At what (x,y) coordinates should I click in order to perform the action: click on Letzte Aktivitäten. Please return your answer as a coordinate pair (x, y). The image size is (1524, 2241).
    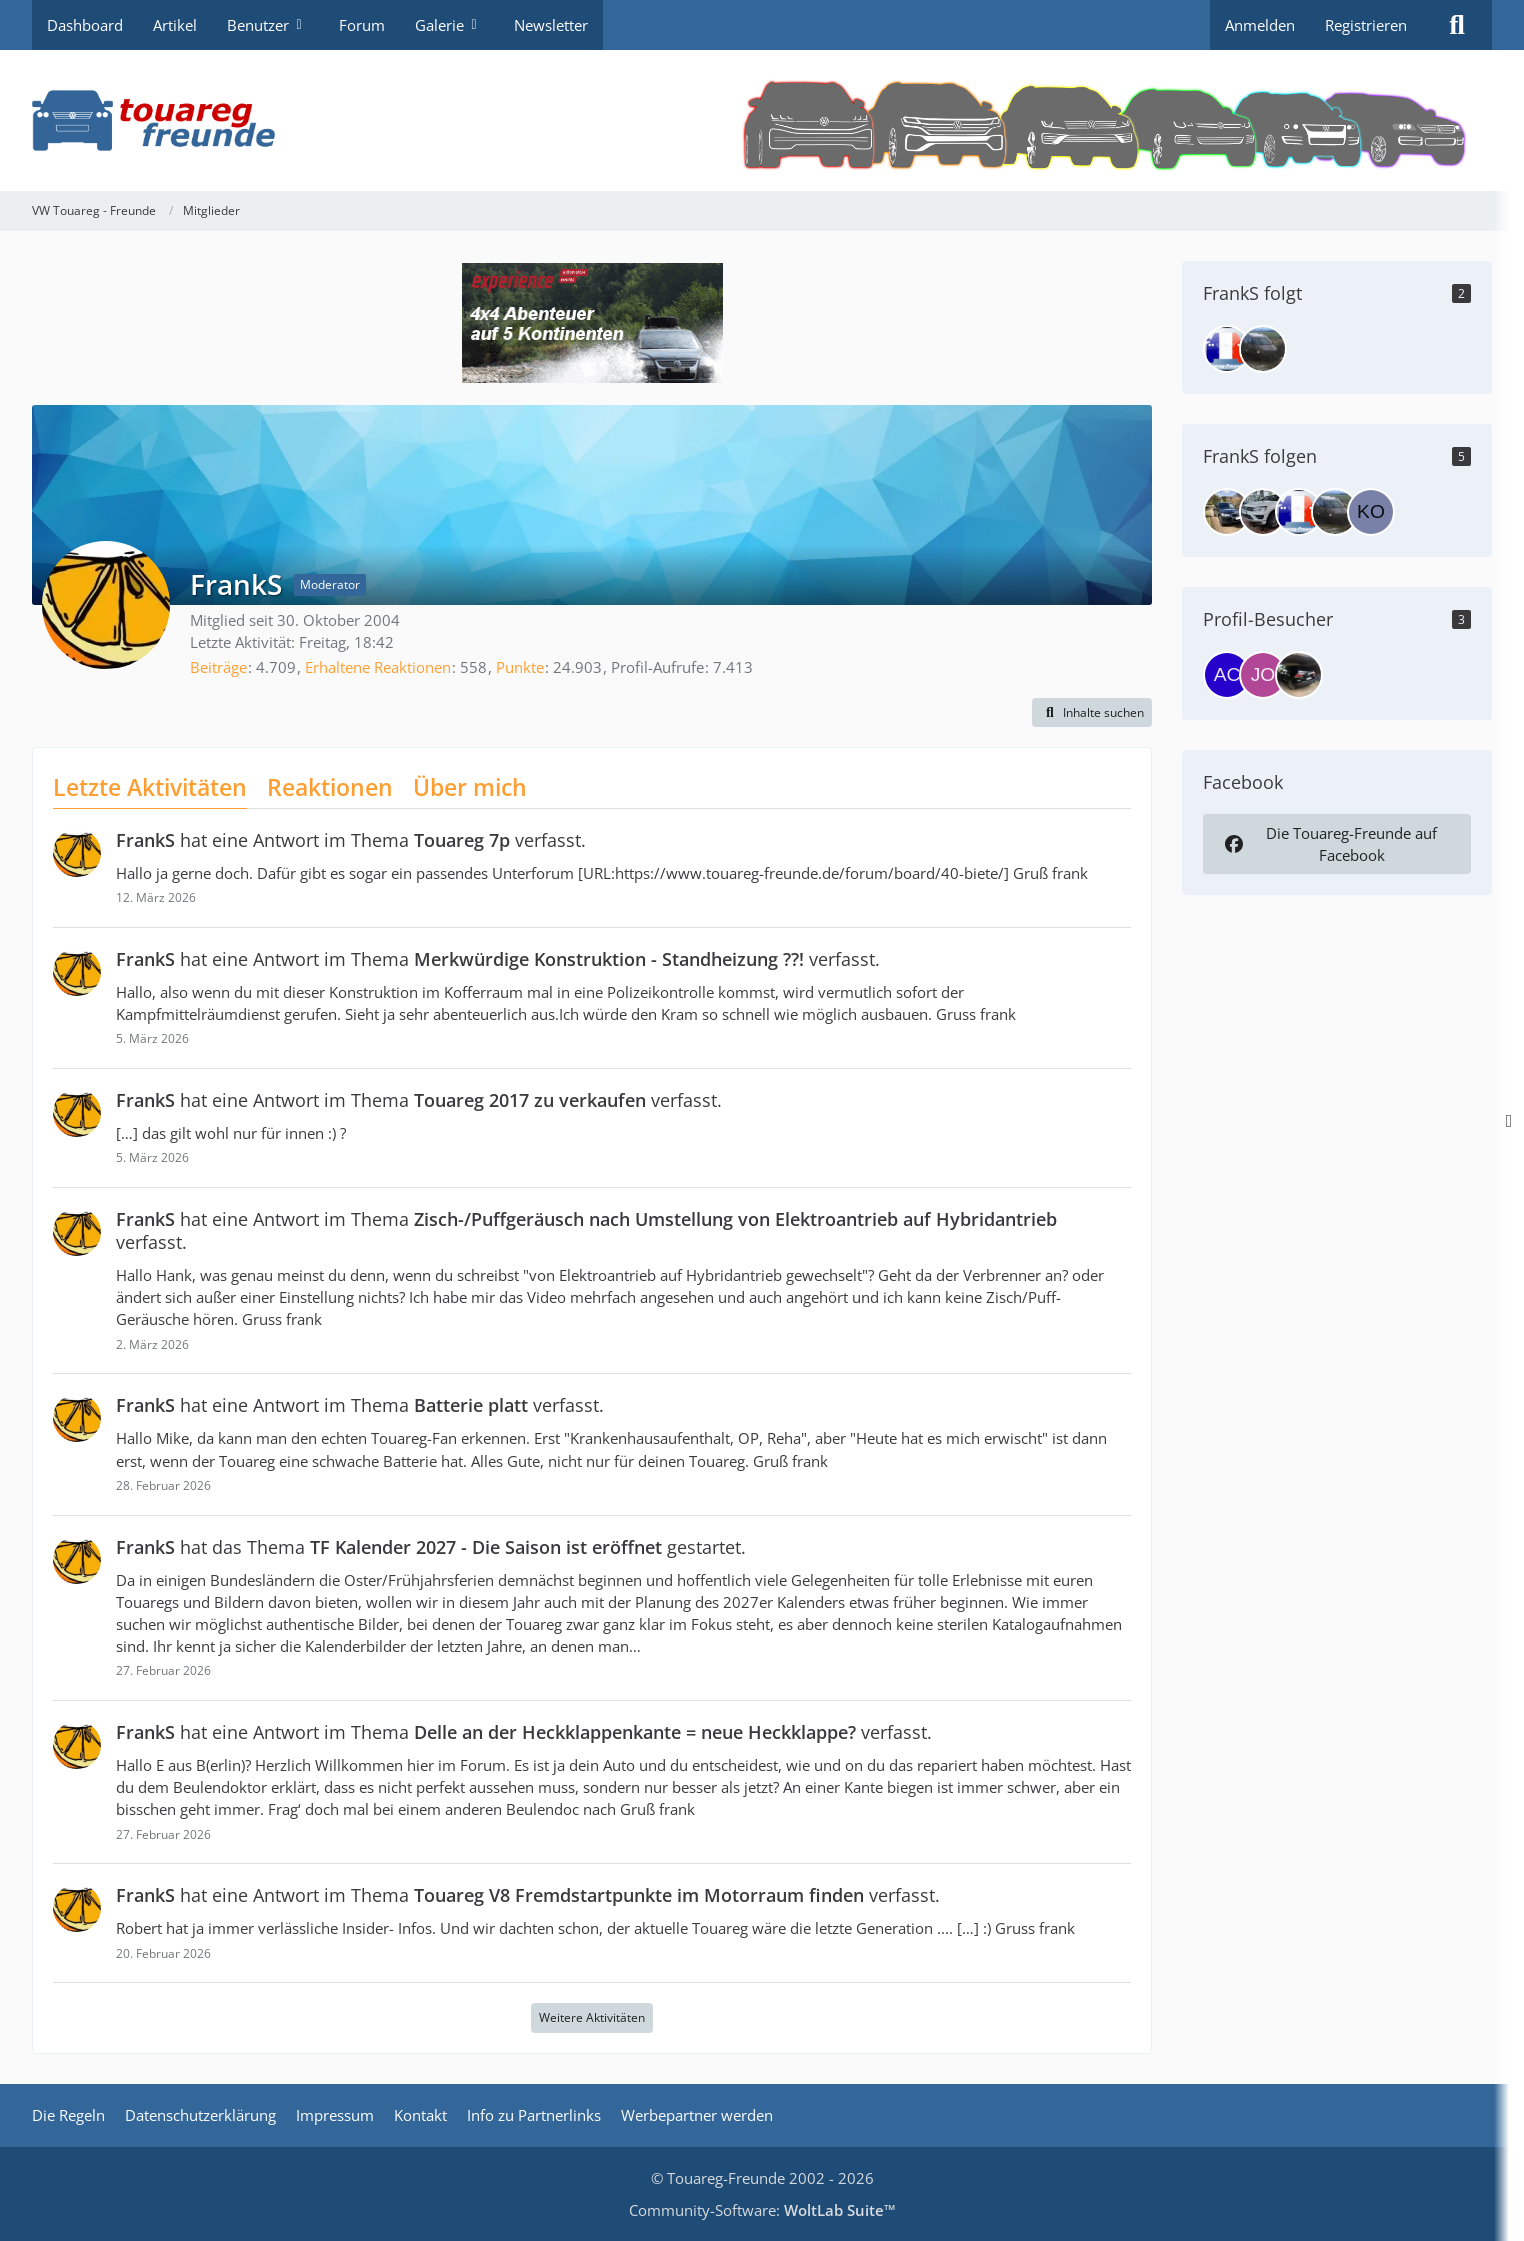
    Looking at the image, I should click on (150, 787).